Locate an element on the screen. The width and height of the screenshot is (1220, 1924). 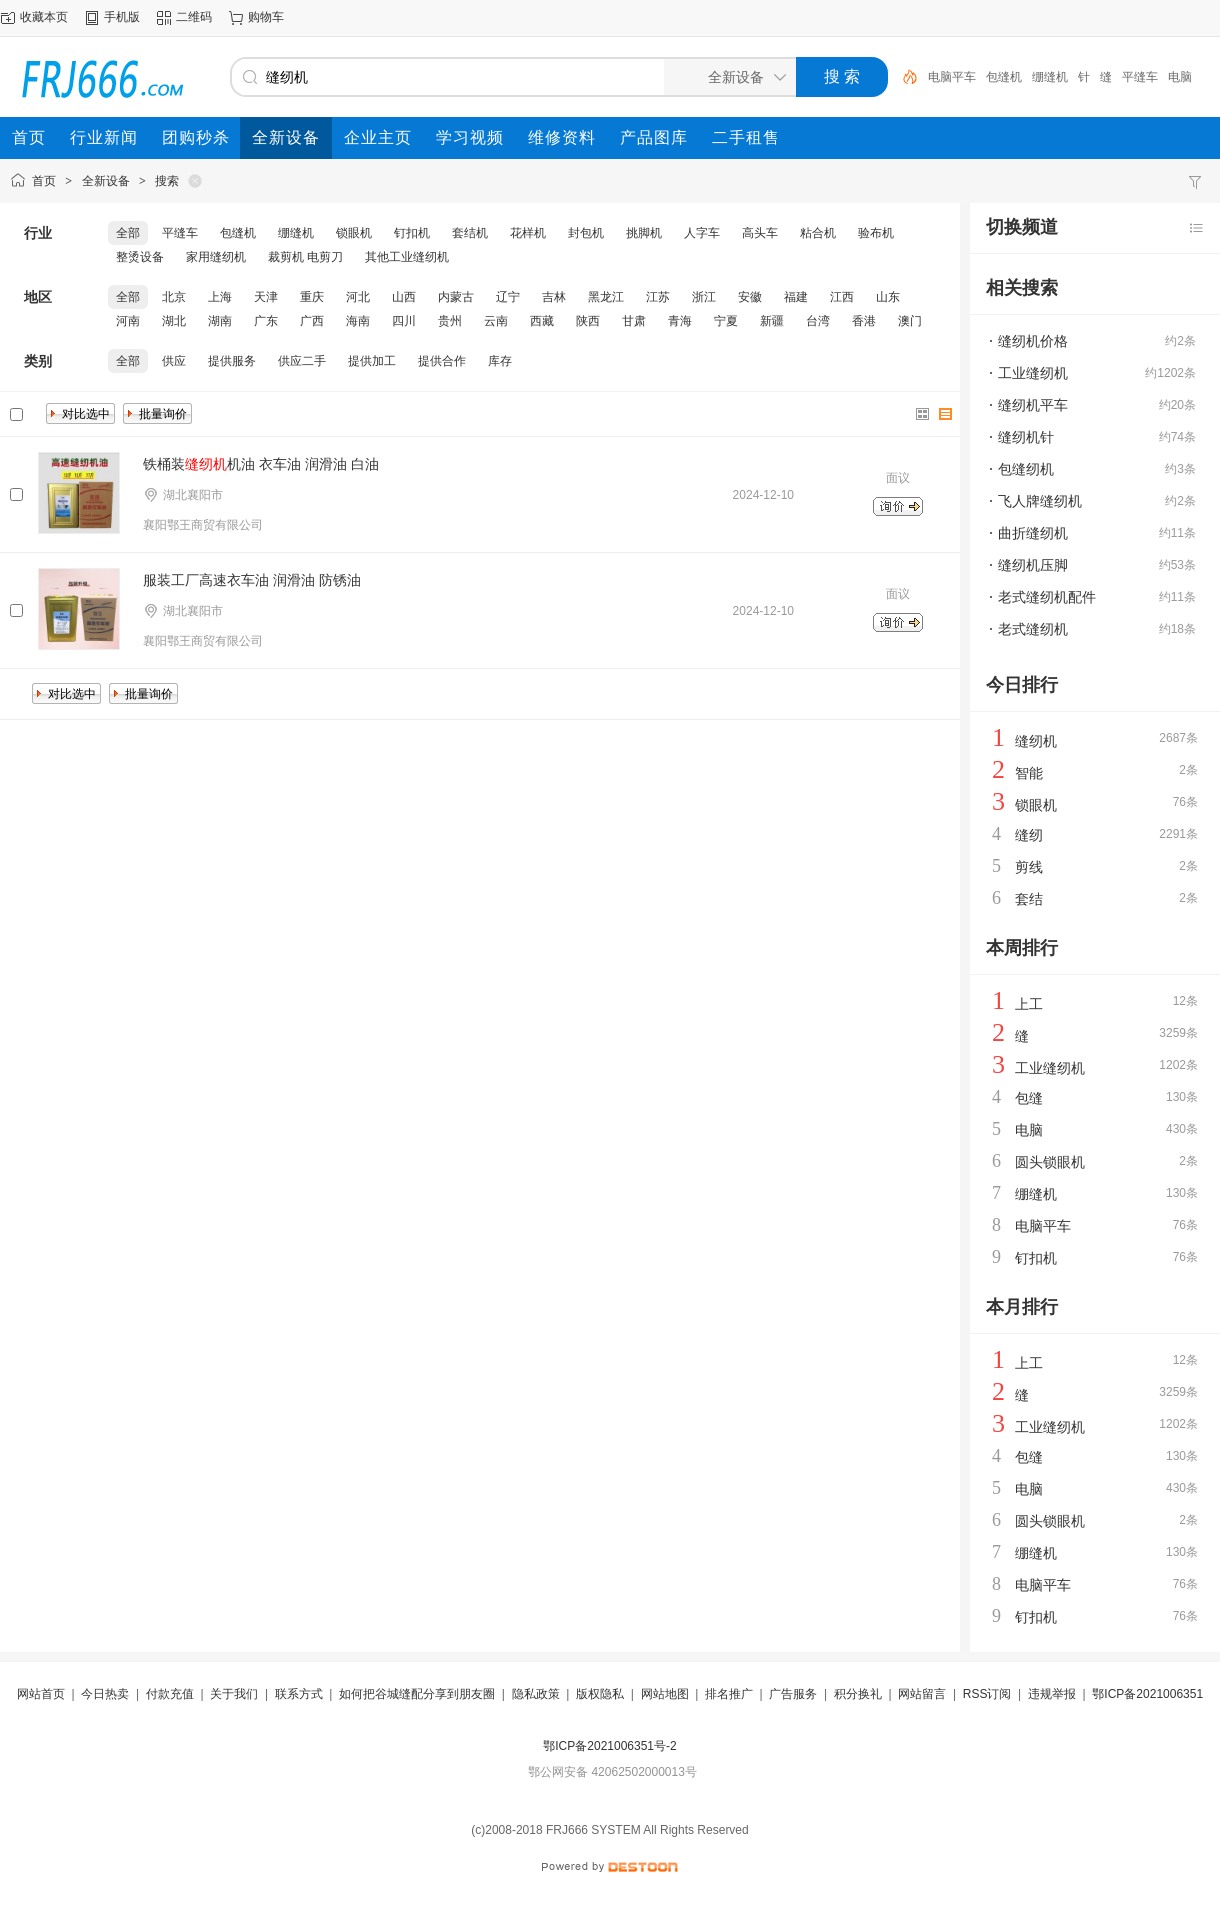
宁夏 is located at coordinates (726, 321).